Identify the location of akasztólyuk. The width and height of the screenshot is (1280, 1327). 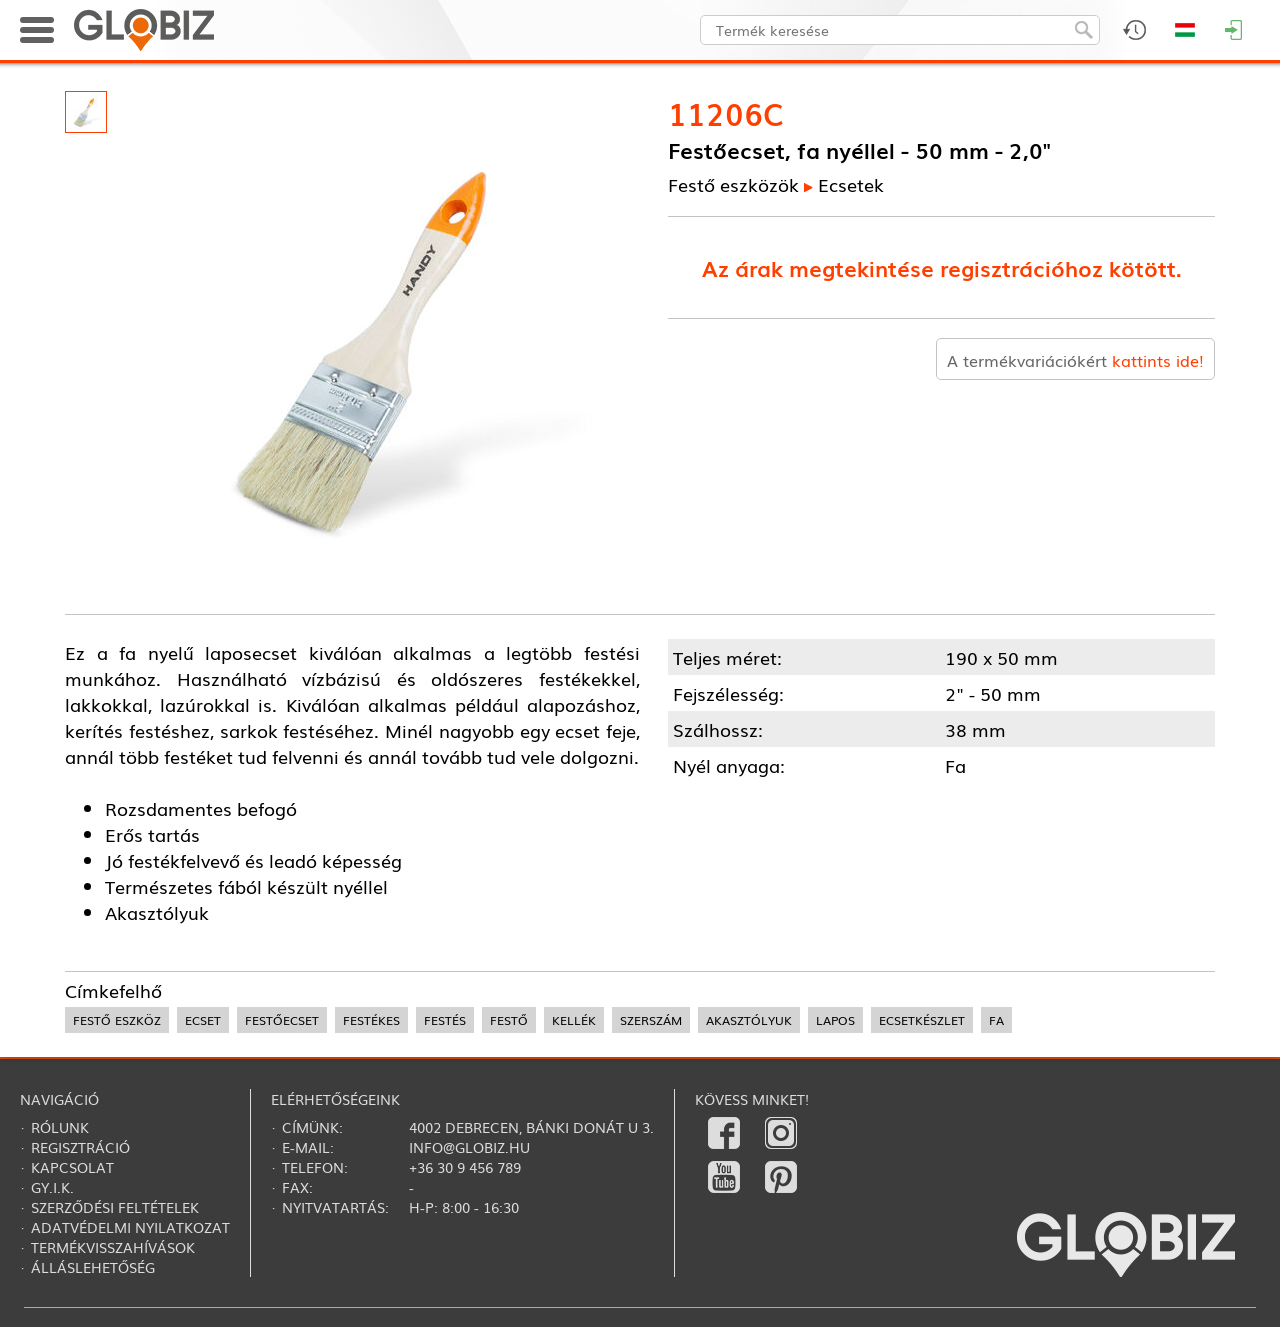
(749, 1020).